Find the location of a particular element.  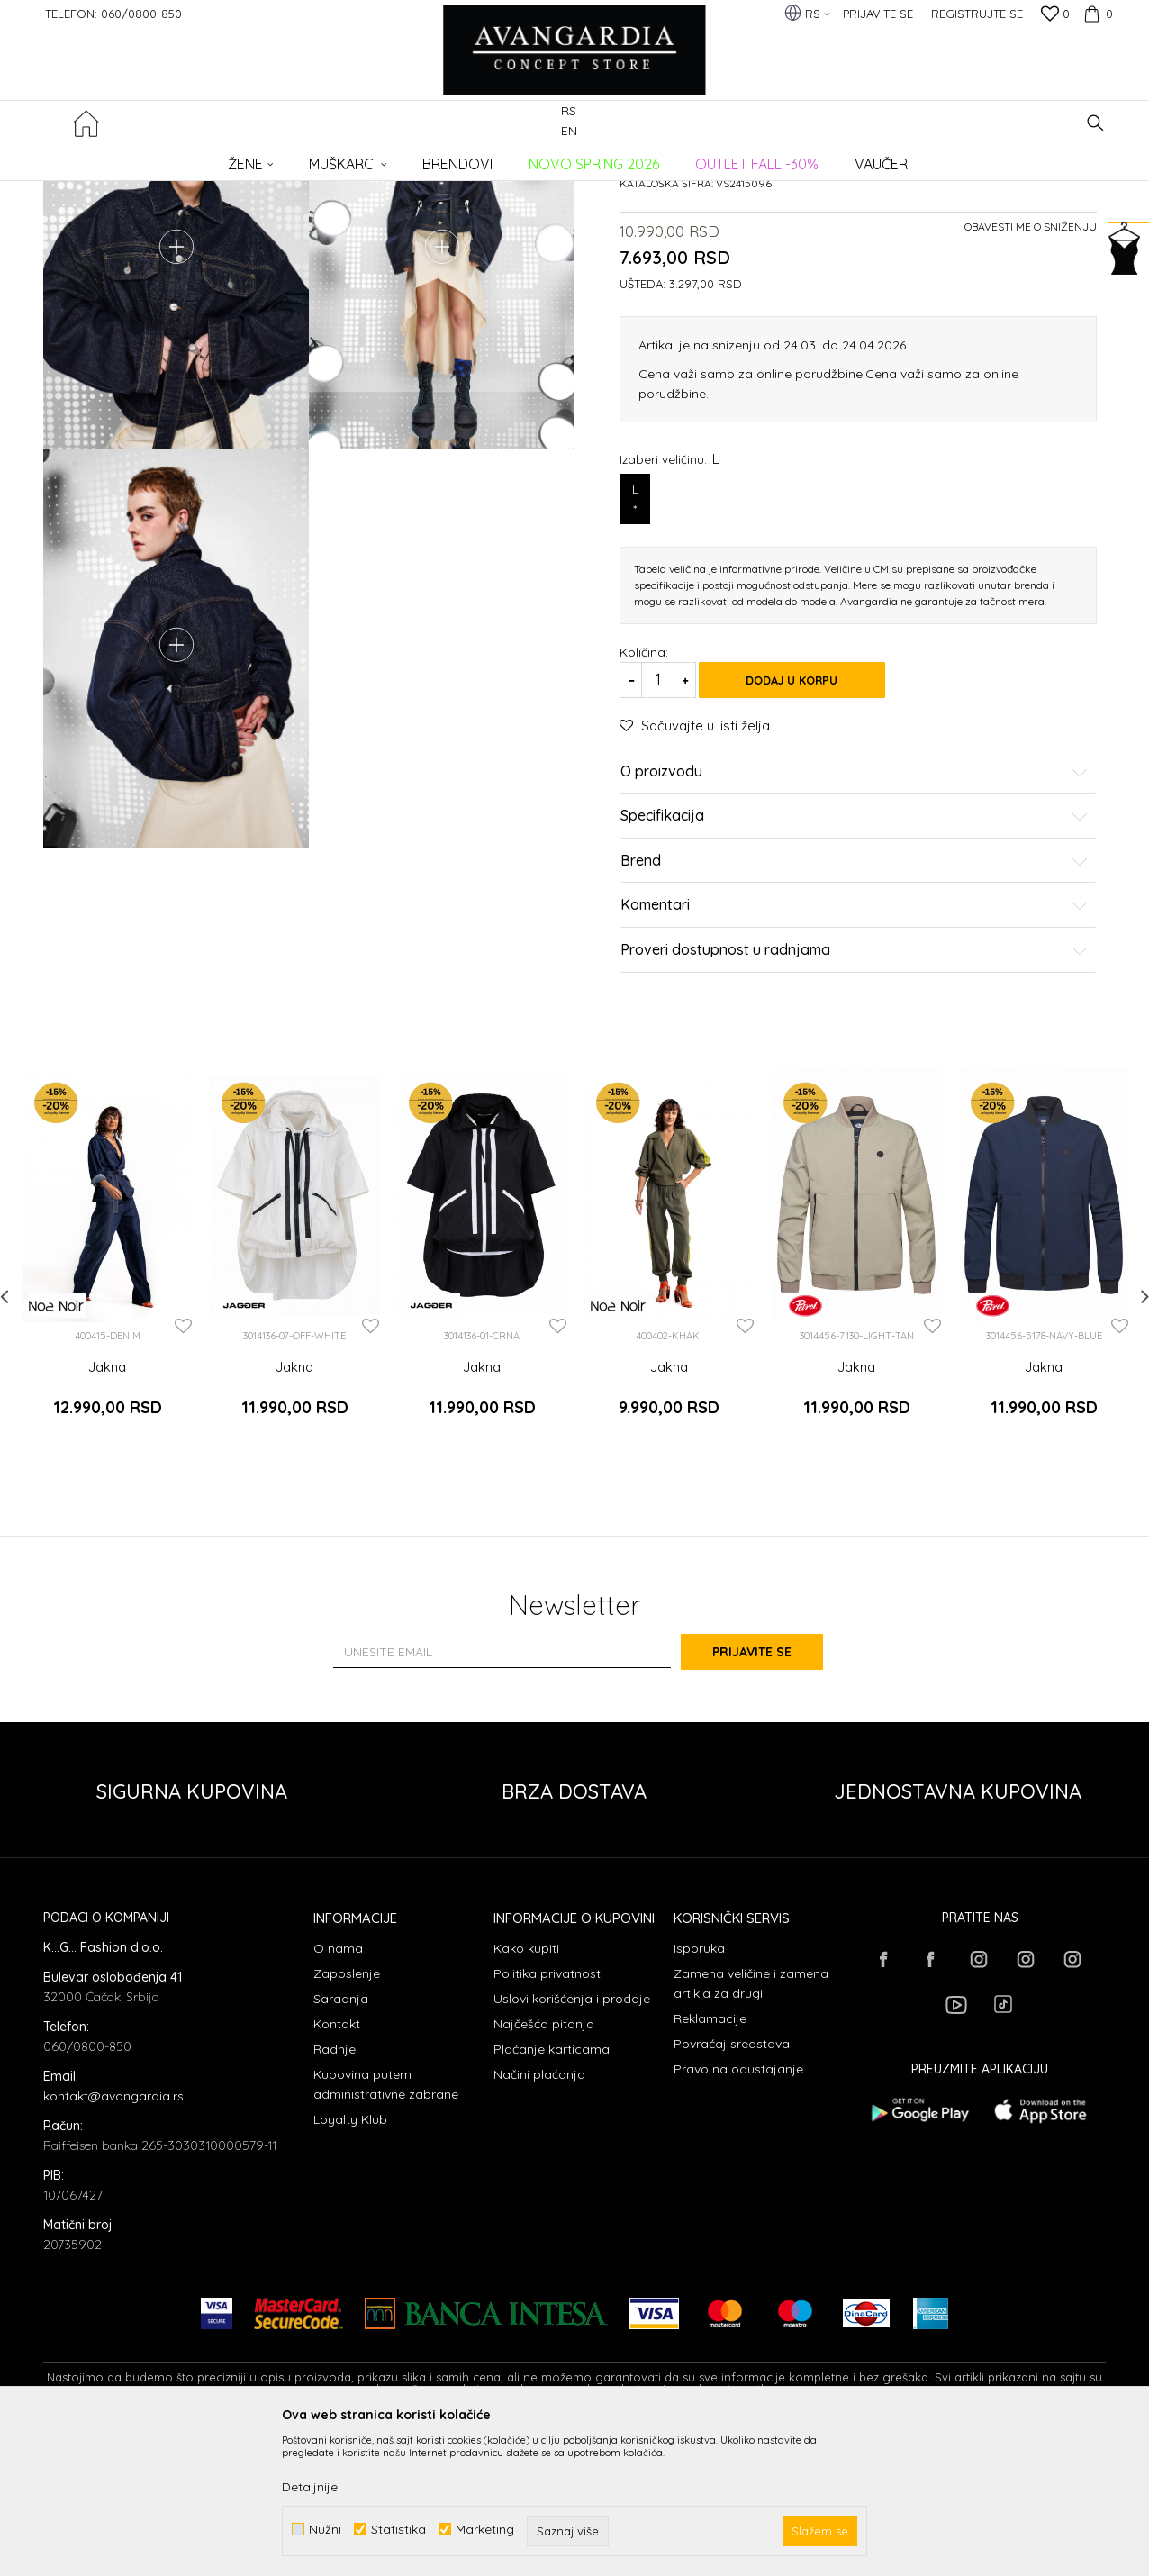

Nužni is located at coordinates (325, 2529).